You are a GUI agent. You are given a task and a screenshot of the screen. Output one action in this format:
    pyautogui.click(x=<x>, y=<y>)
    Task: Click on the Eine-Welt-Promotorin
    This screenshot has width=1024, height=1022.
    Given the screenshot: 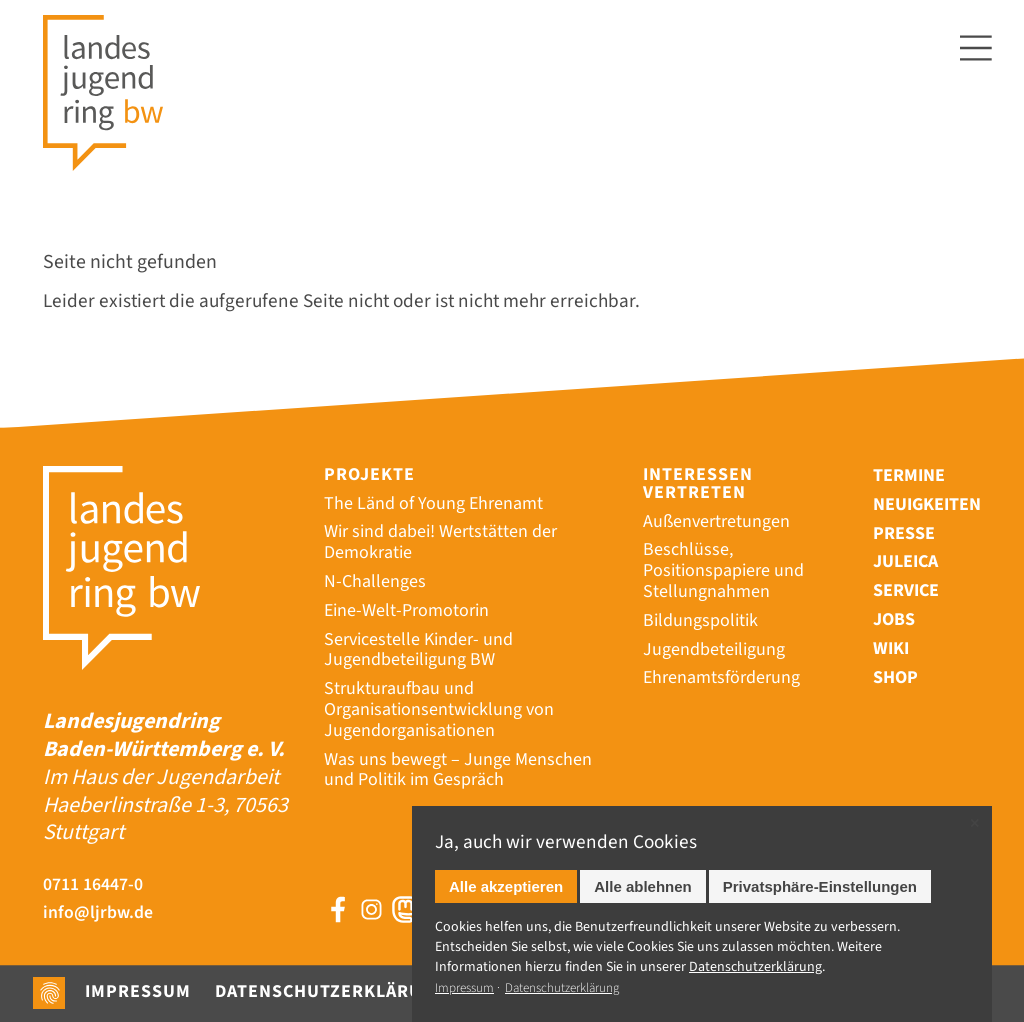 What is the action you would take?
    pyautogui.click(x=406, y=610)
    